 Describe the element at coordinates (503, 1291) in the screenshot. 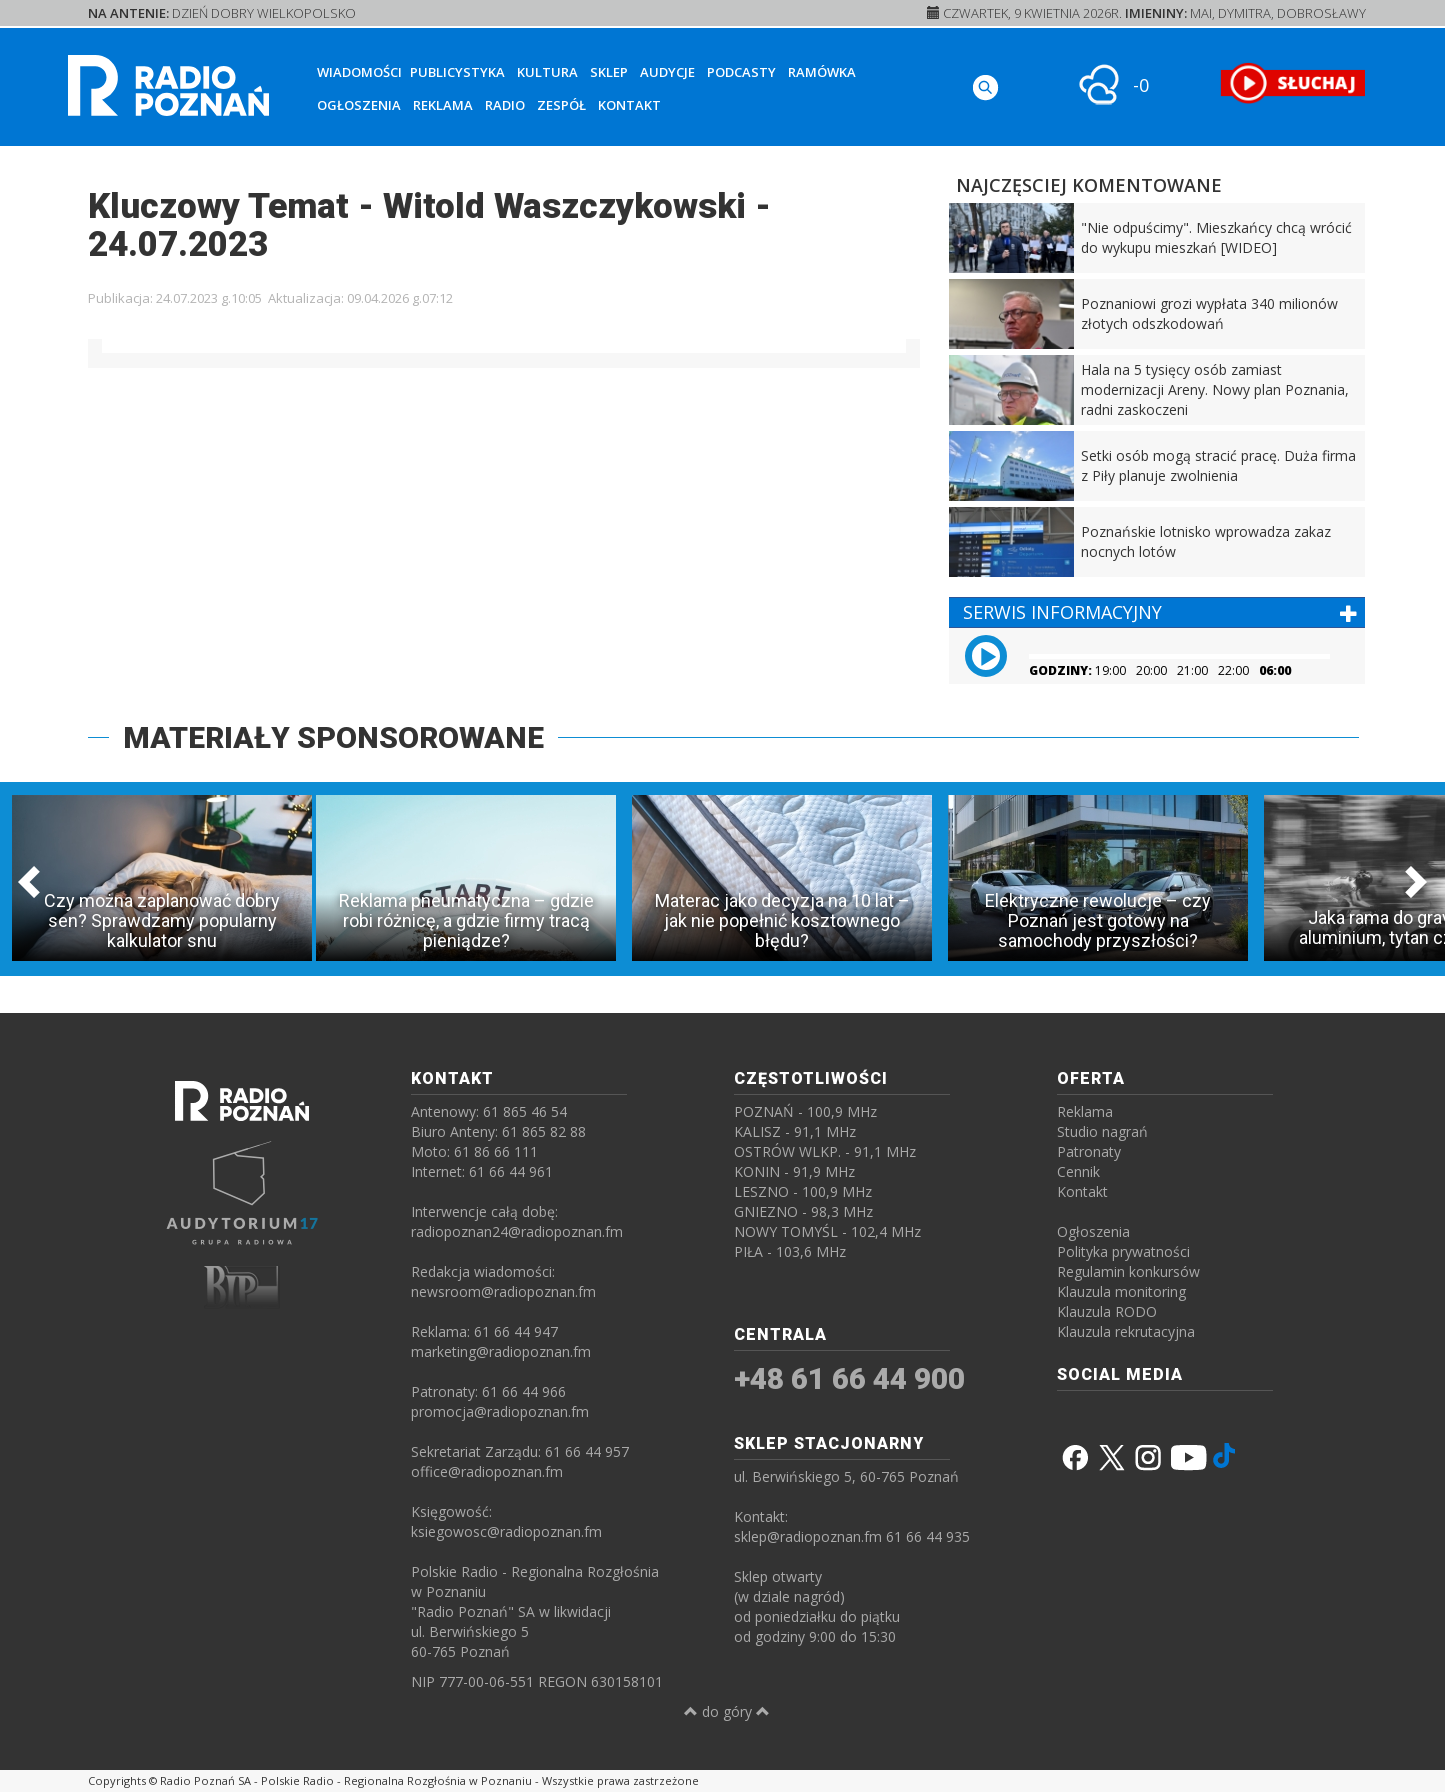

I see `newsroom@radiopoznan.fm` at that location.